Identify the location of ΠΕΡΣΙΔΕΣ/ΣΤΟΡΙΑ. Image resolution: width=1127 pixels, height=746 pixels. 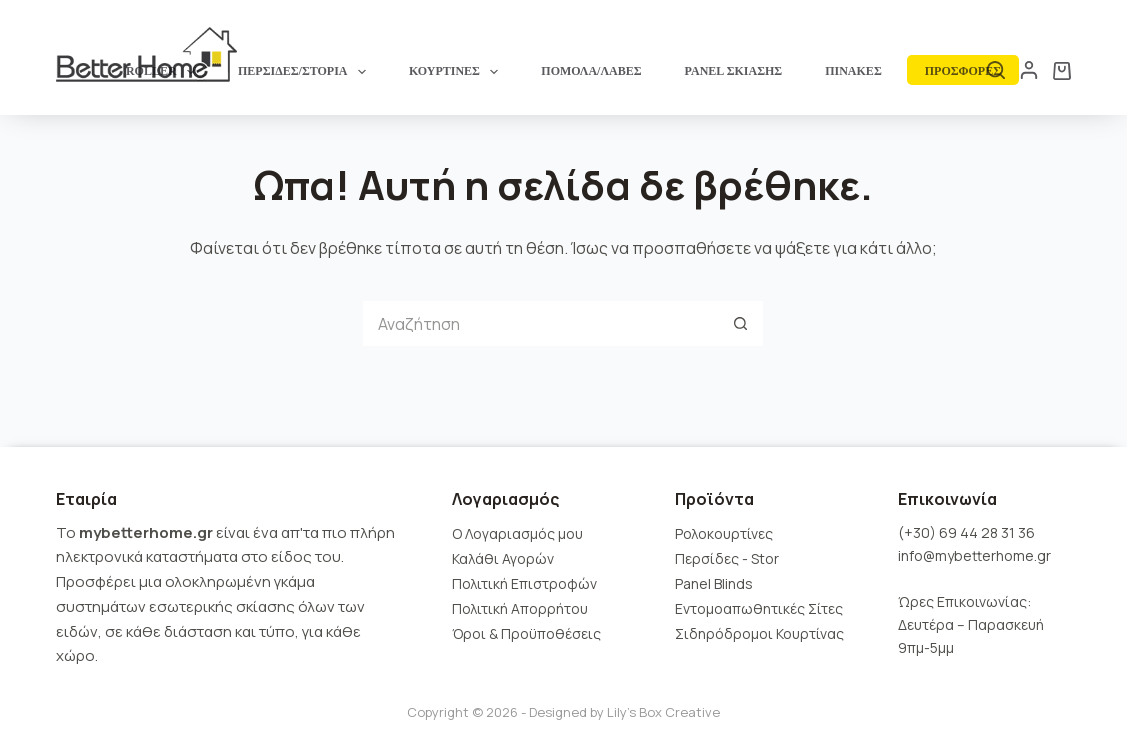
(306, 72).